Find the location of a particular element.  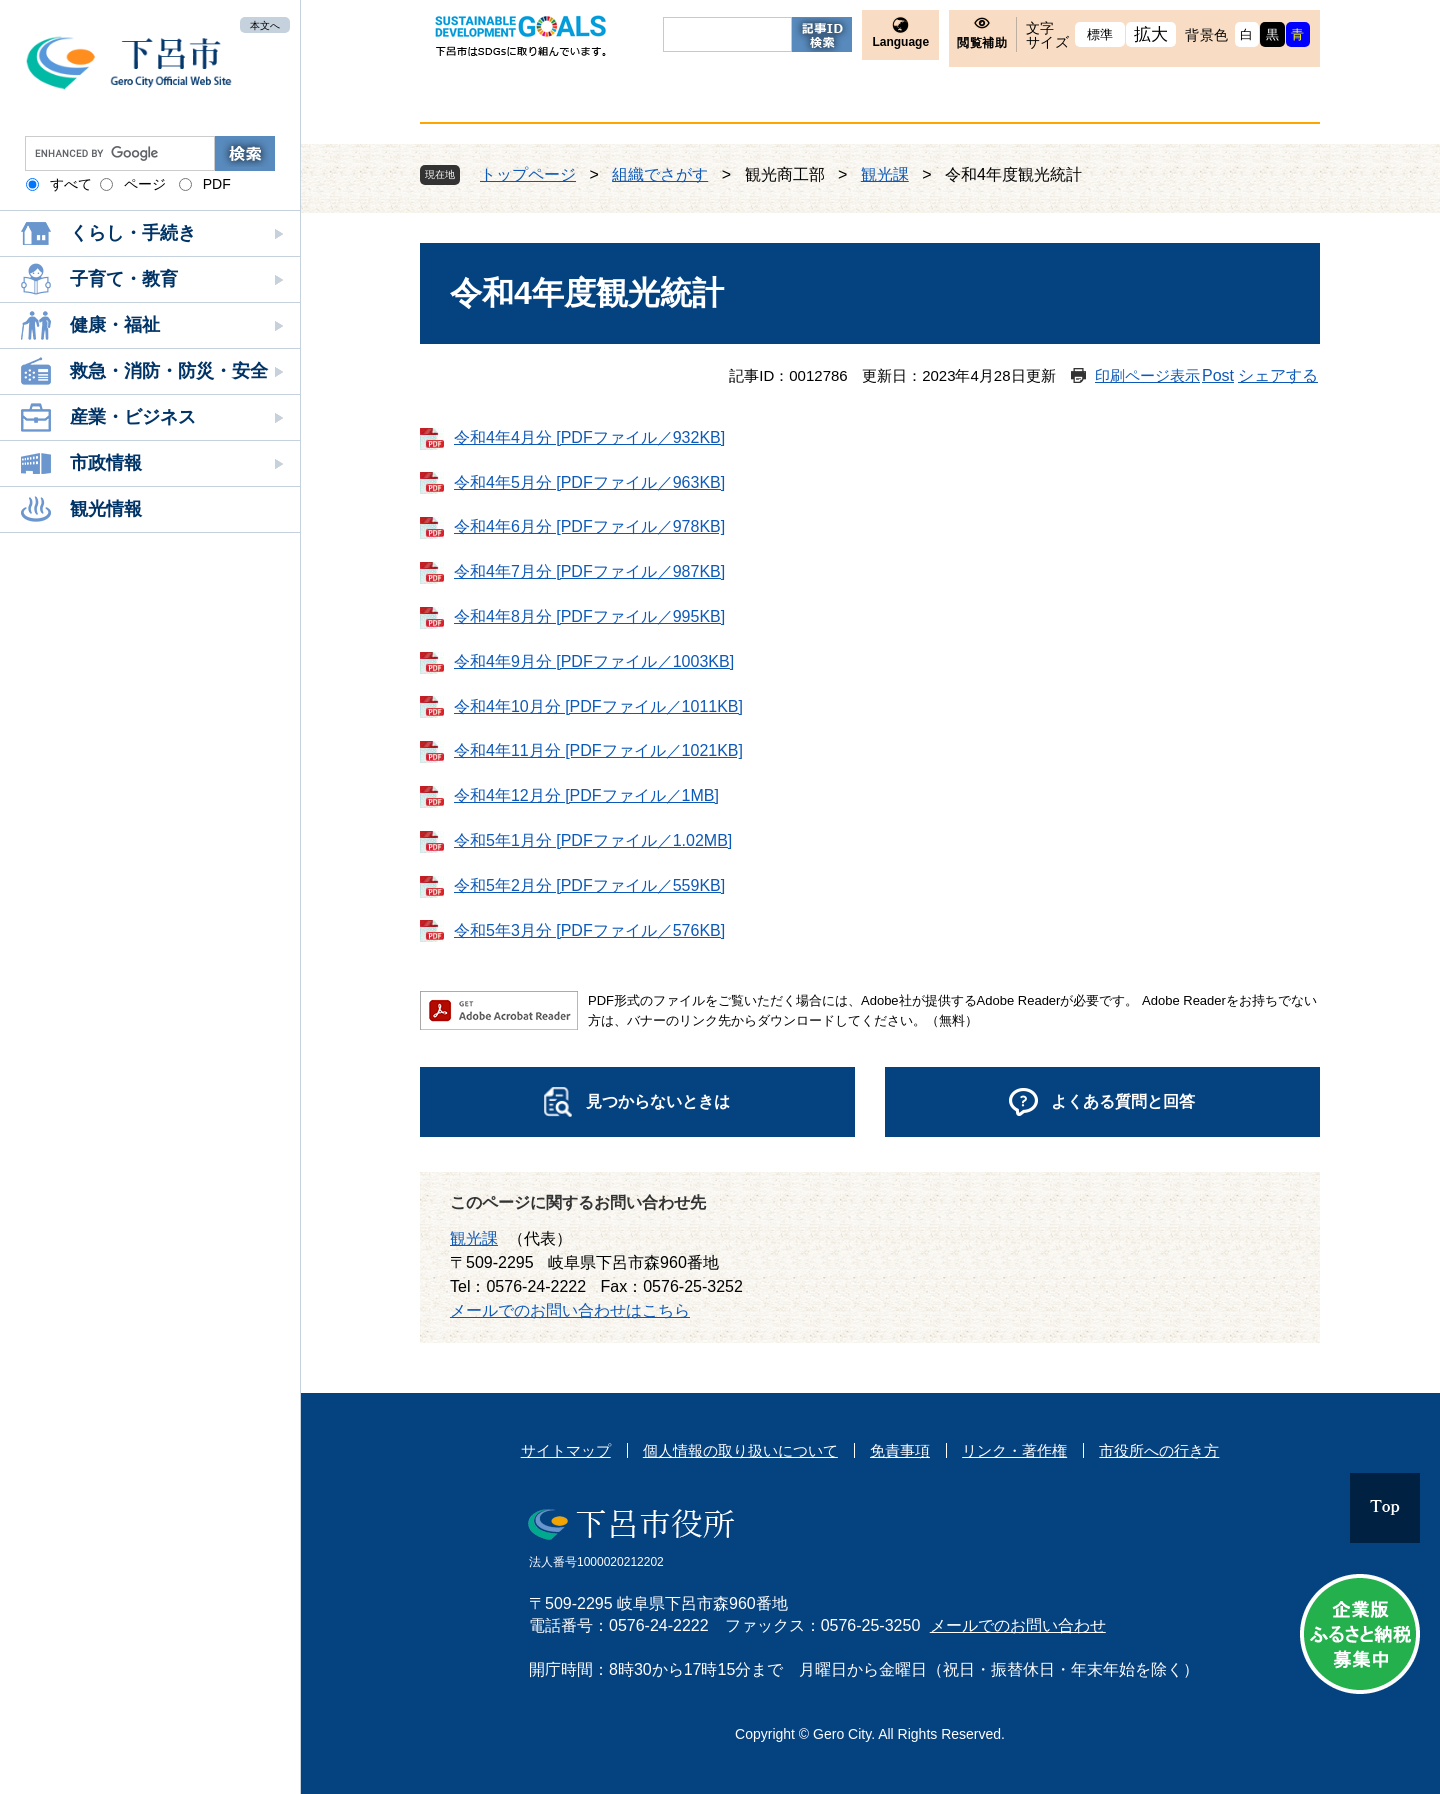

令和4年10月分 [PDFファイル／1011KB] is located at coordinates (598, 706).